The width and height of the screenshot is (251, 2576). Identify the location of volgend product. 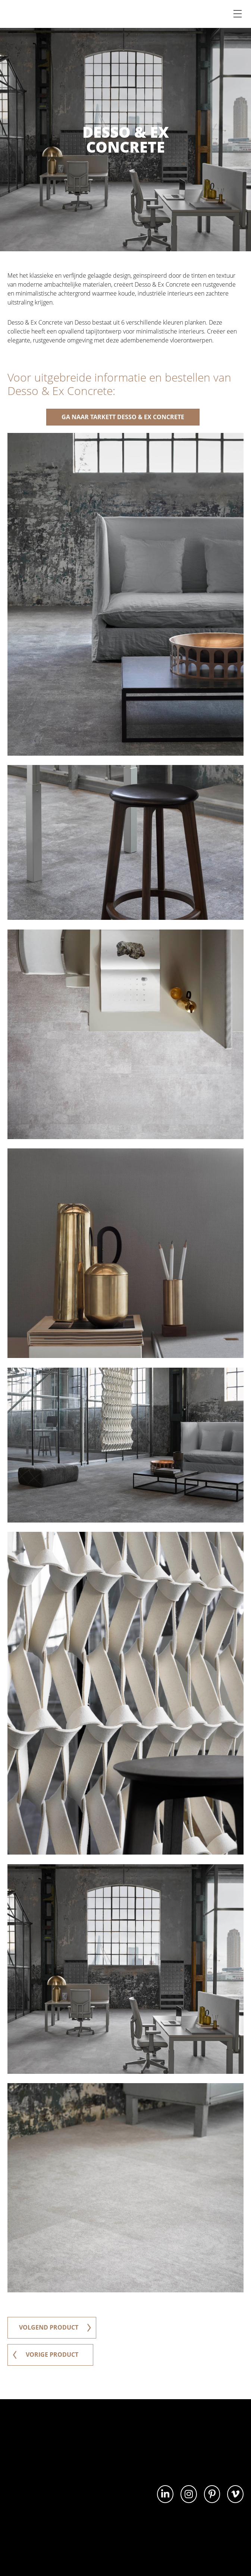
(55, 2327).